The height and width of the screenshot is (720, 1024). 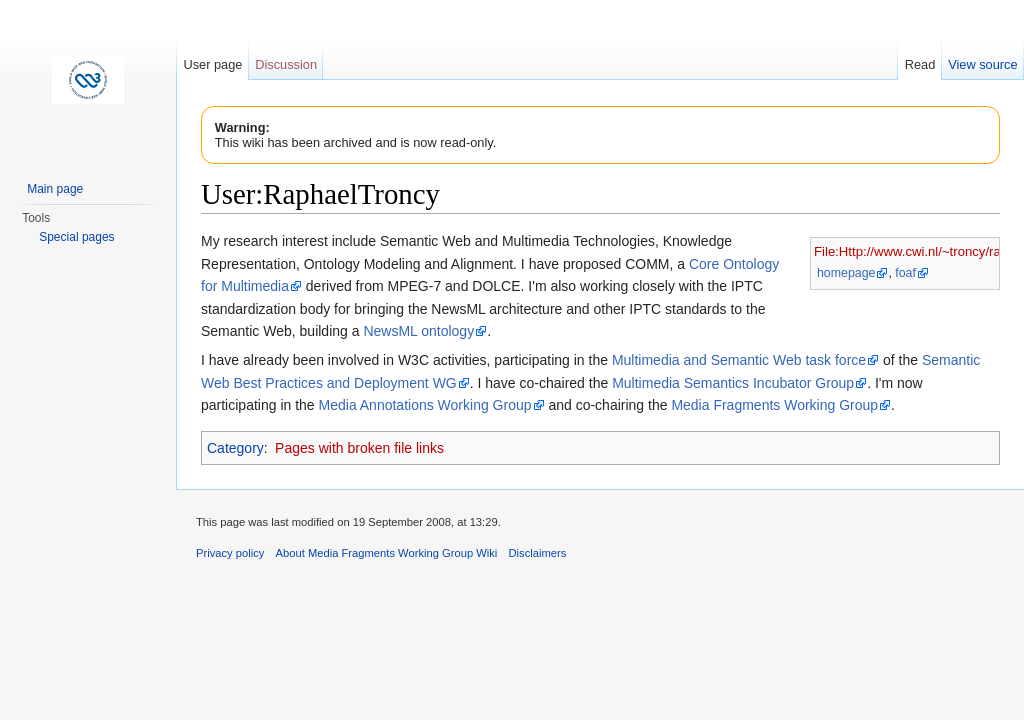 I want to click on Category, so click(x=235, y=448).